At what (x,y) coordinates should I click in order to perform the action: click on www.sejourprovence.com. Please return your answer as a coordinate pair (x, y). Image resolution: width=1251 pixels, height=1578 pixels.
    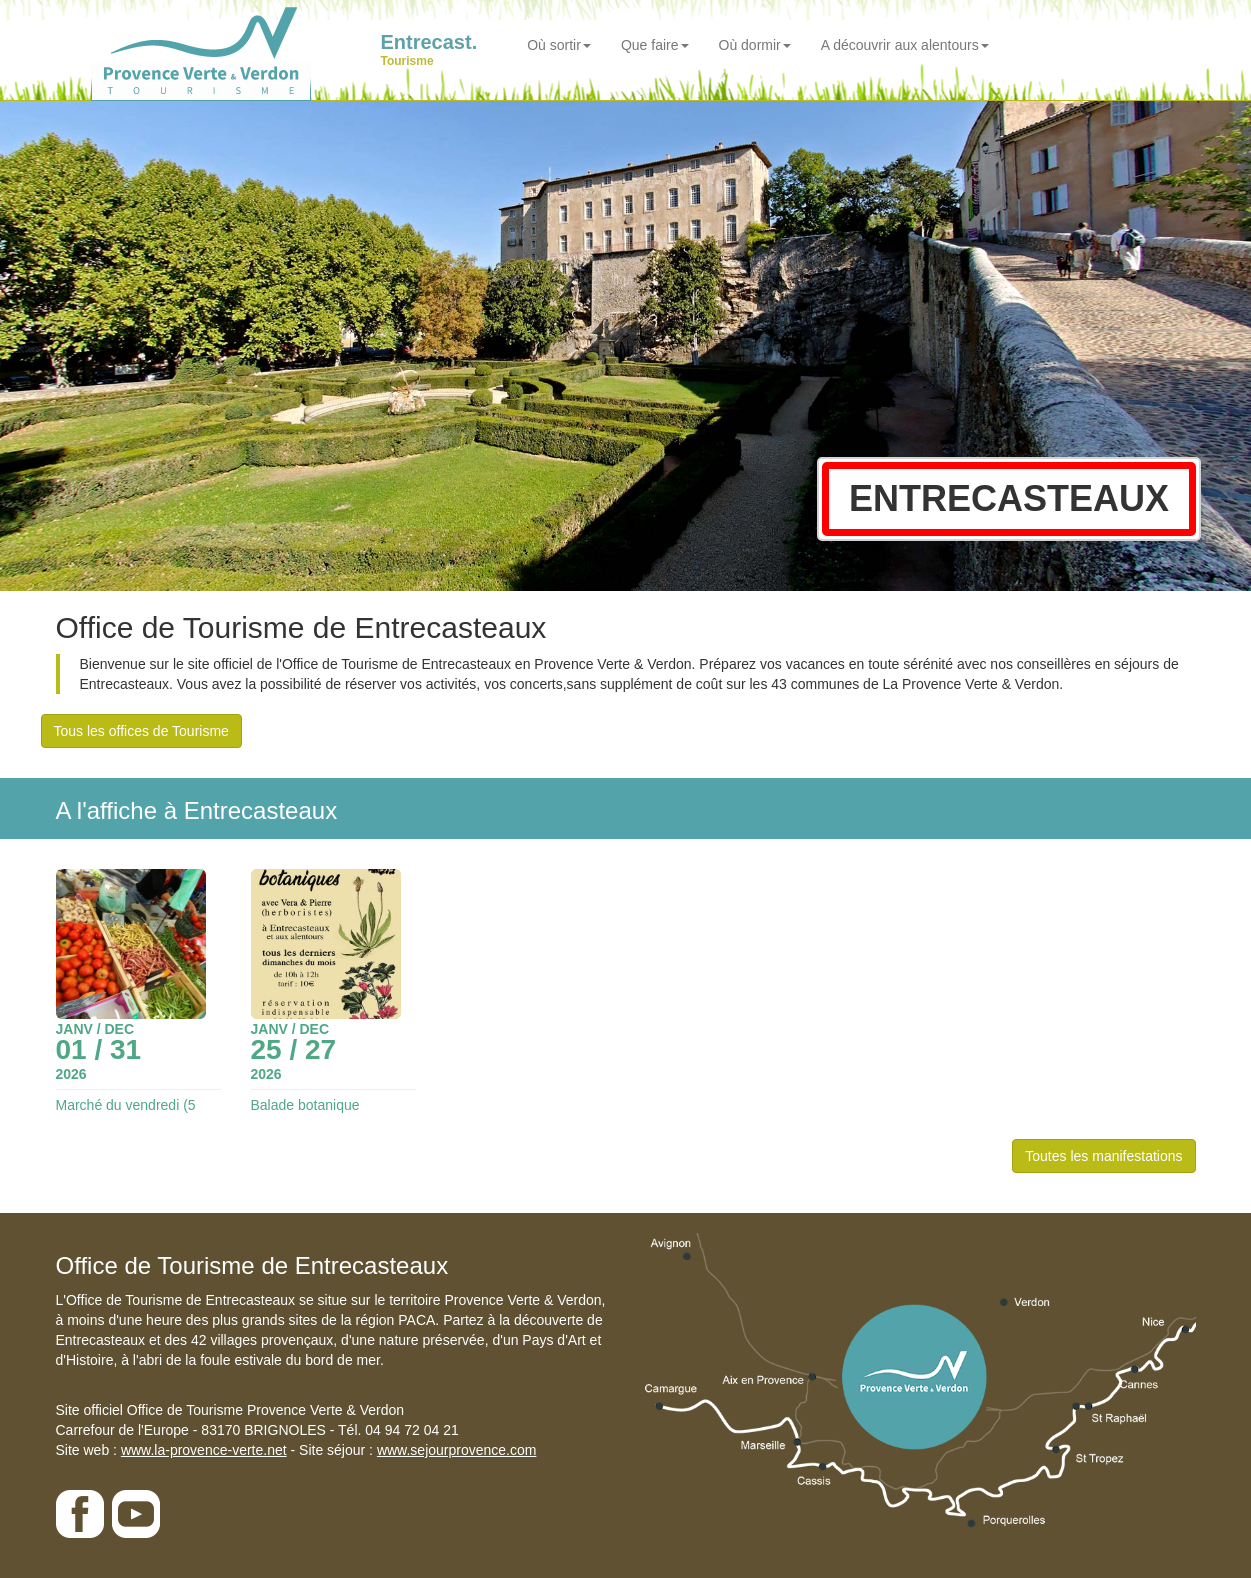
    Looking at the image, I should click on (457, 1450).